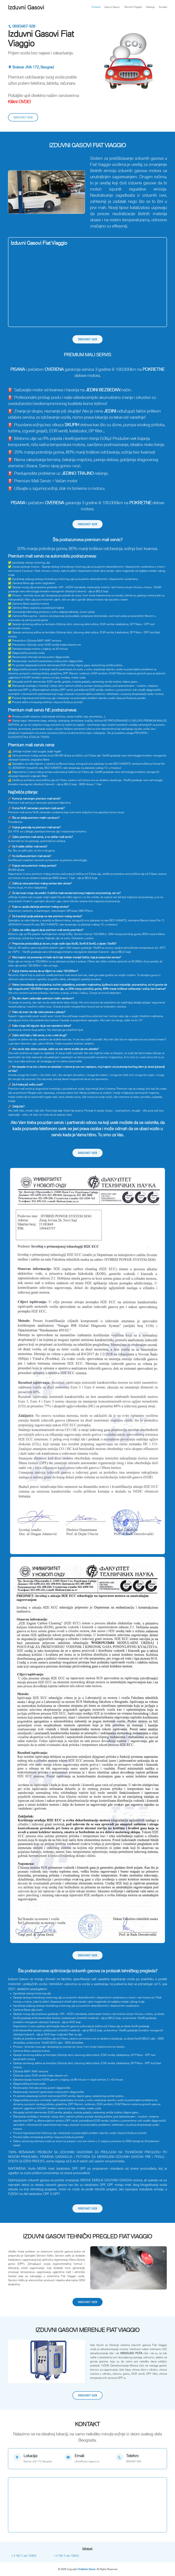  I want to click on Izduvni Gasovi, so click(26, 7).